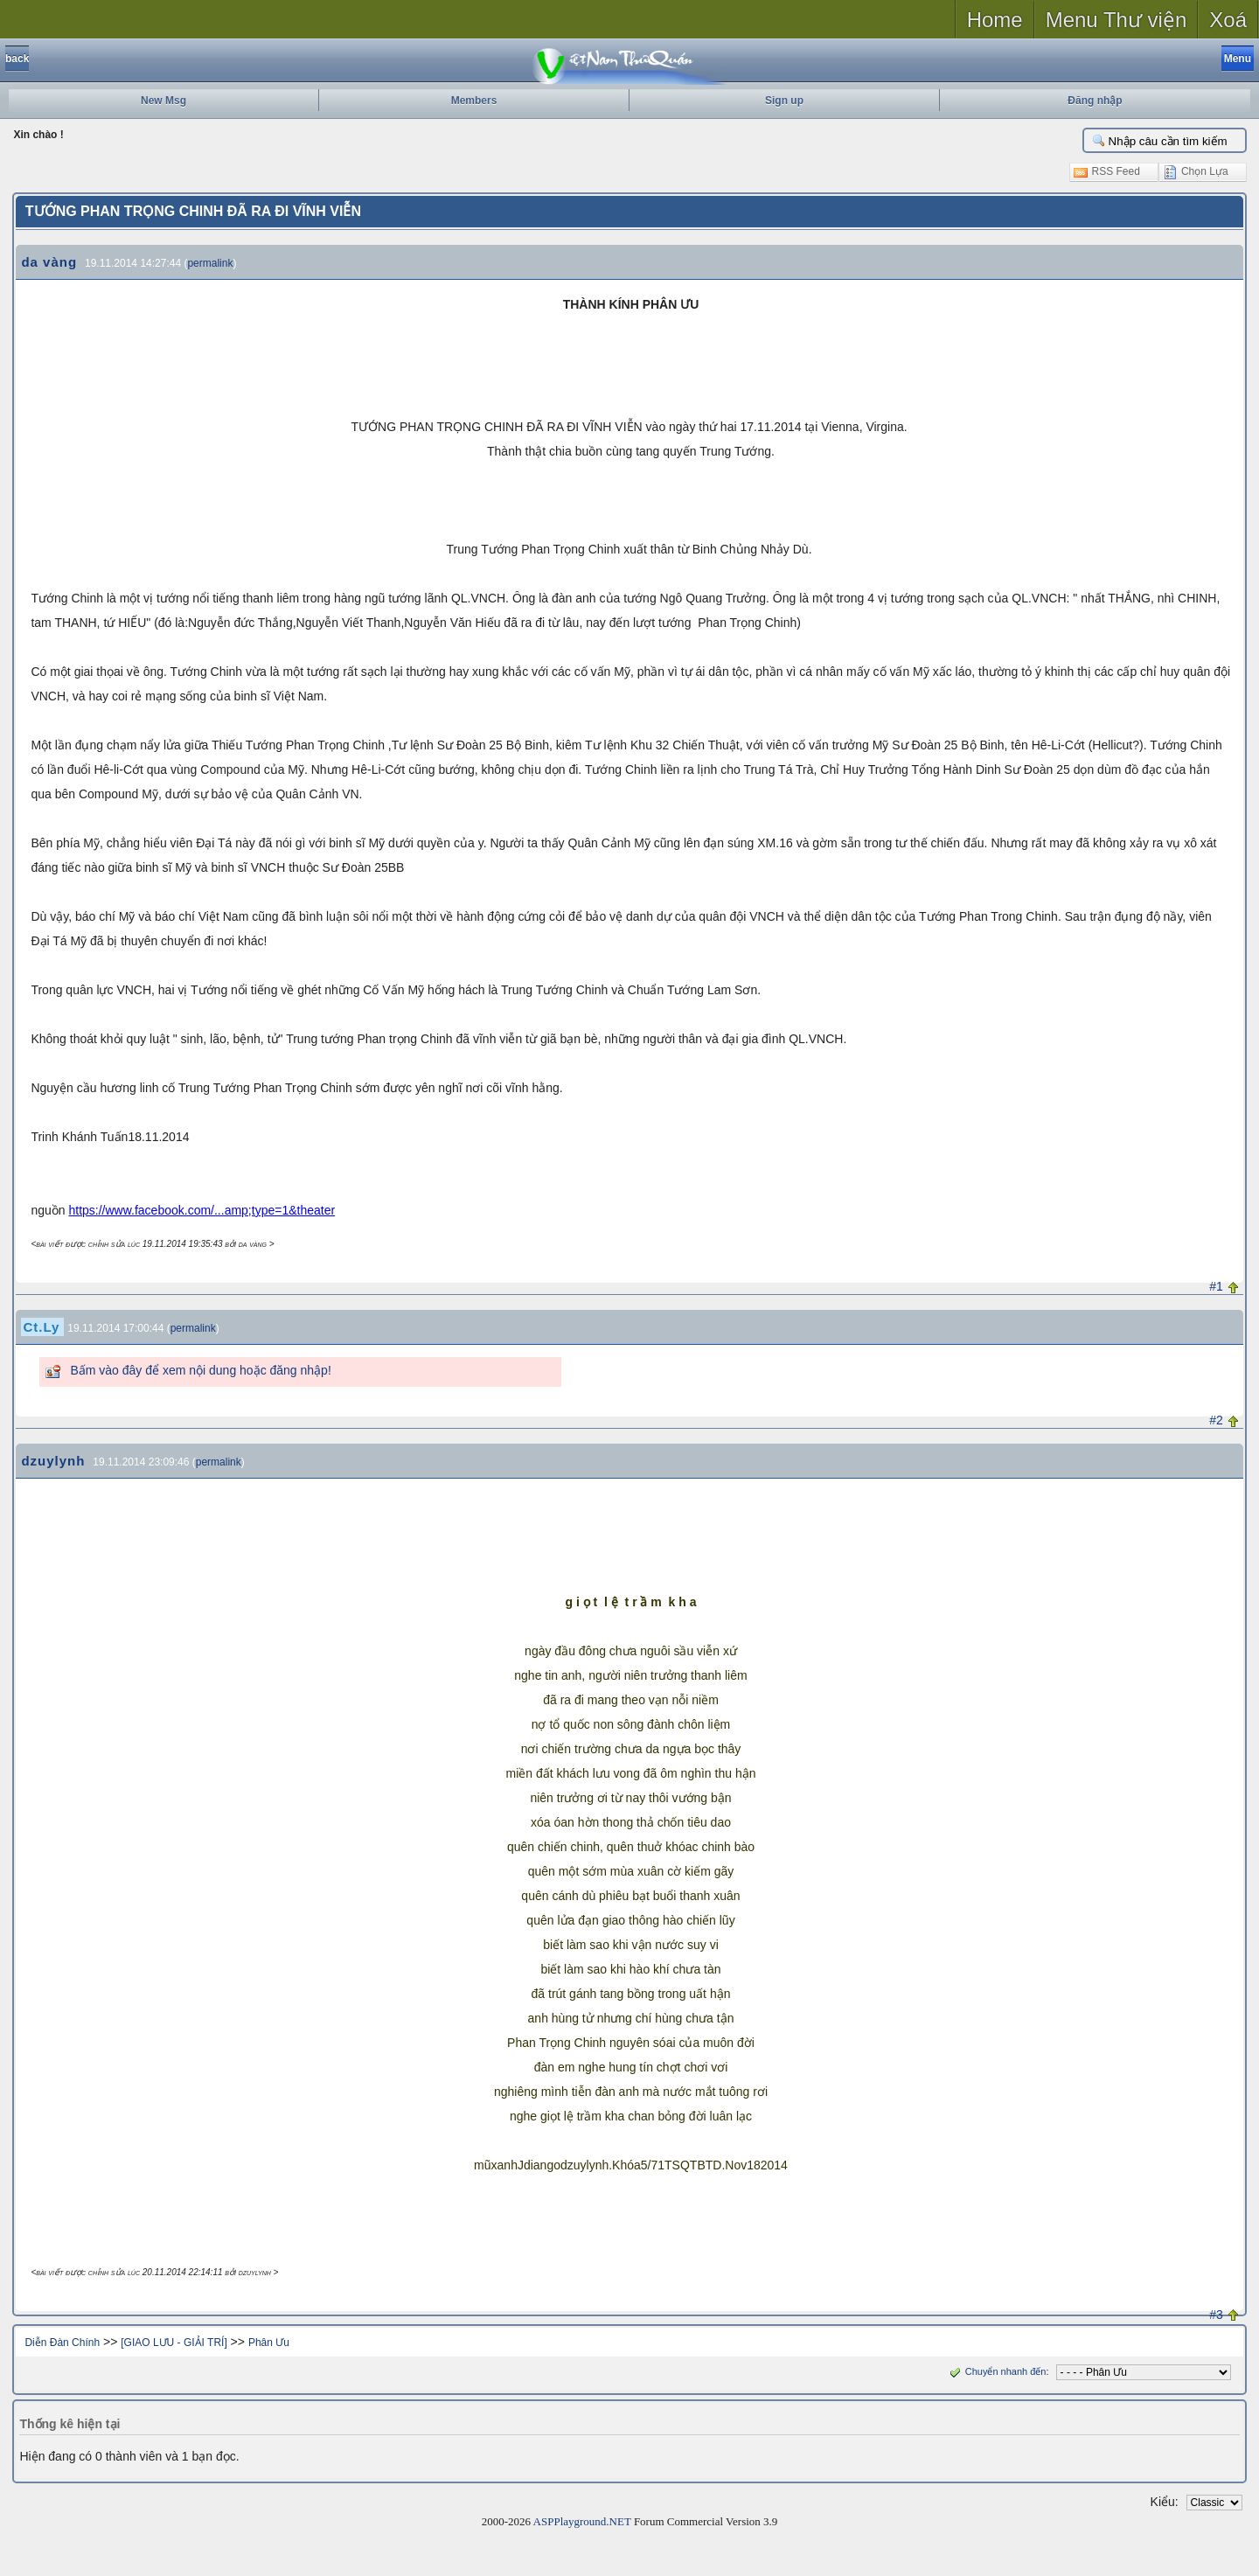  What do you see at coordinates (163, 100) in the screenshot?
I see `New Msg` at bounding box center [163, 100].